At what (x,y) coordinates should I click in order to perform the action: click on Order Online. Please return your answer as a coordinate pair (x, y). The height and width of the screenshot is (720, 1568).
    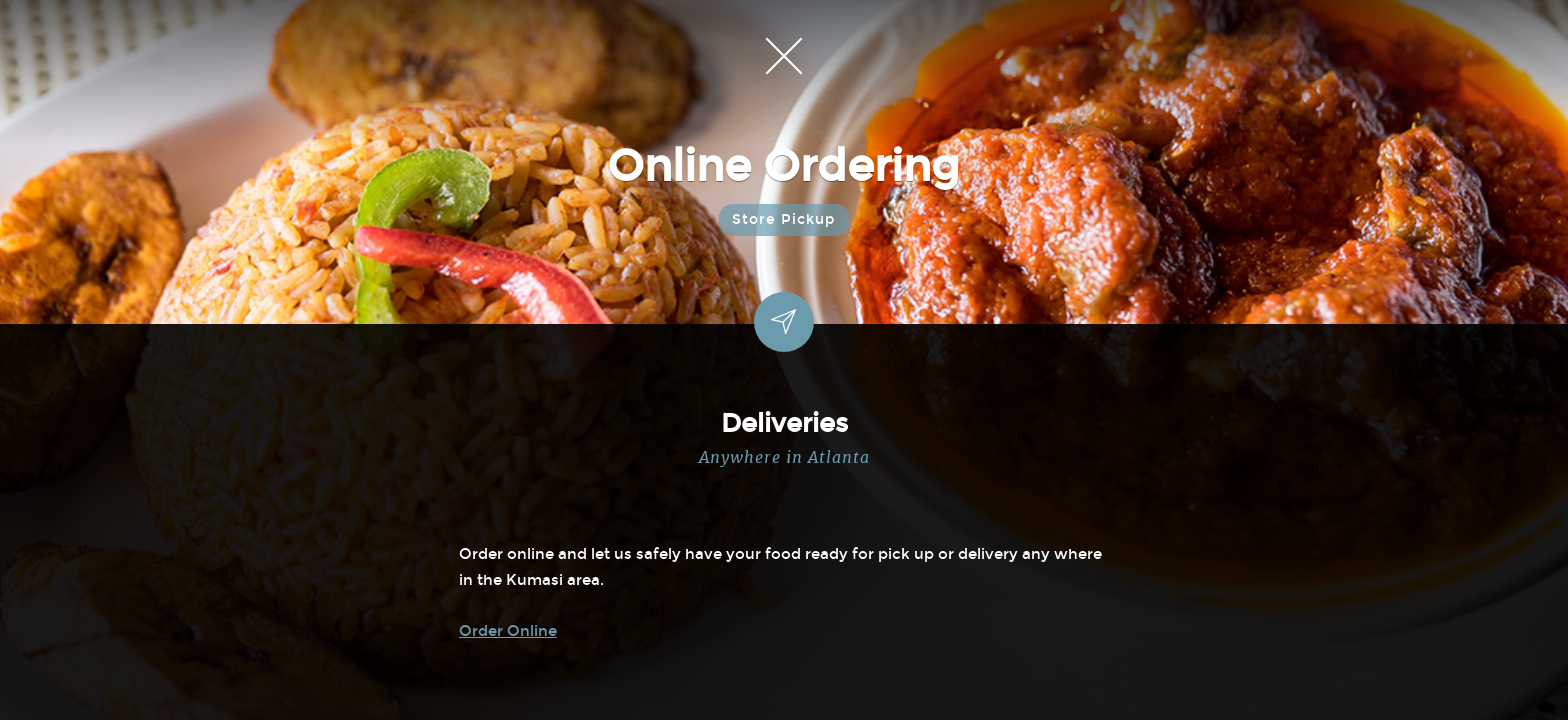
    Looking at the image, I should click on (508, 631).